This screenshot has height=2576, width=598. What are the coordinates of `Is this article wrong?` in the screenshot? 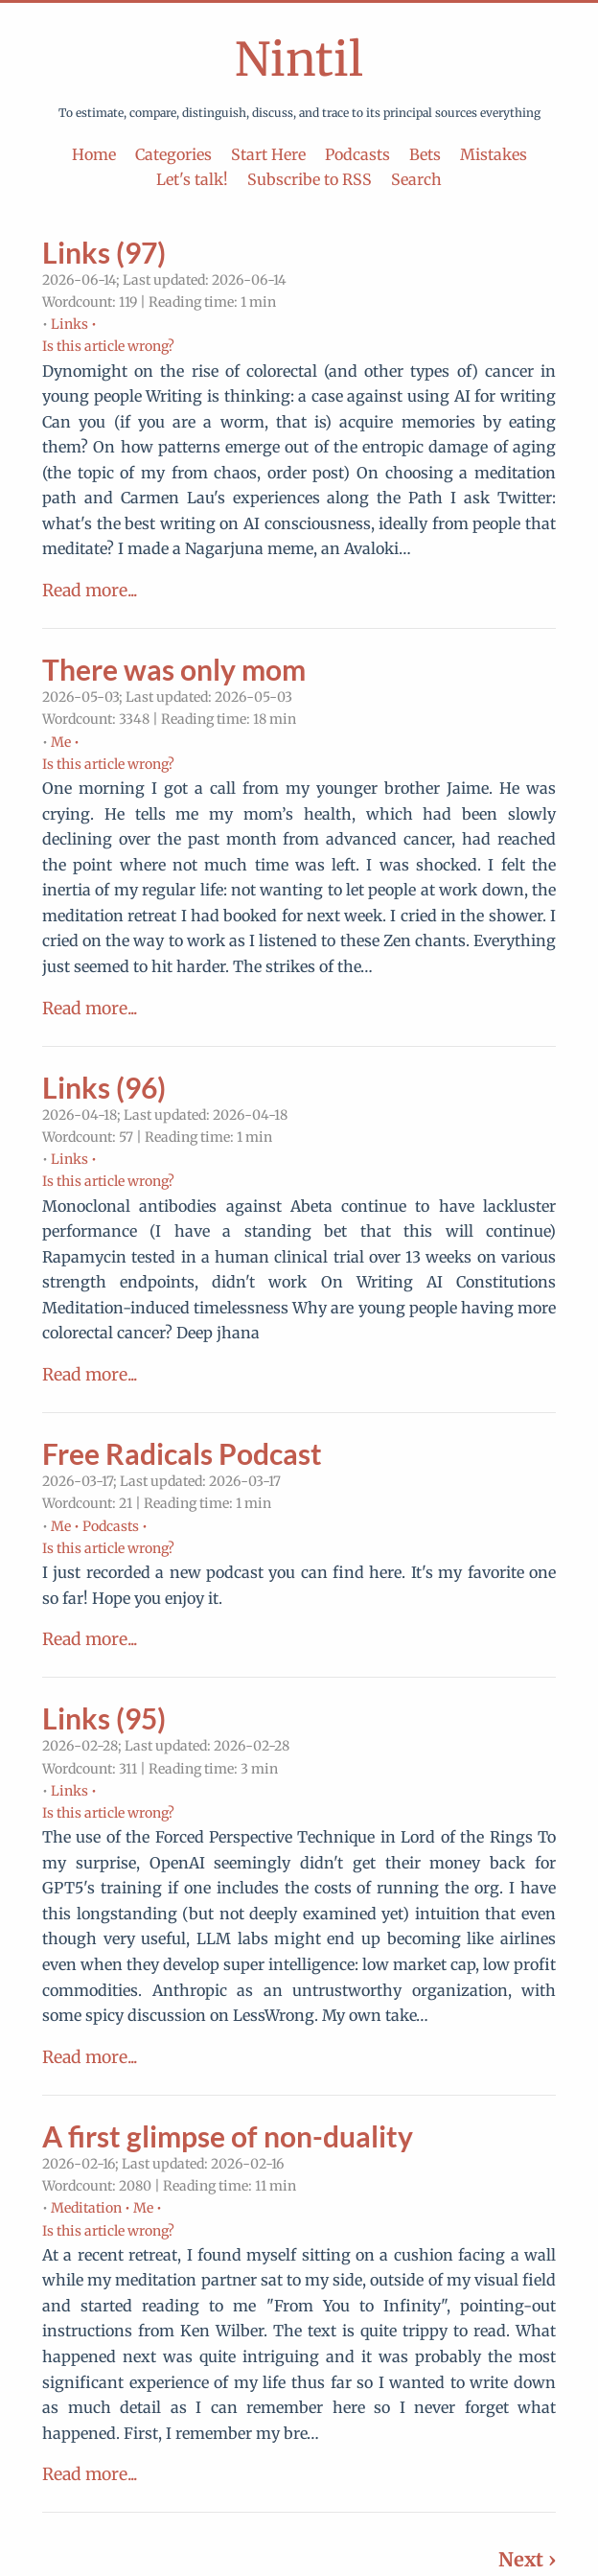 It's located at (108, 346).